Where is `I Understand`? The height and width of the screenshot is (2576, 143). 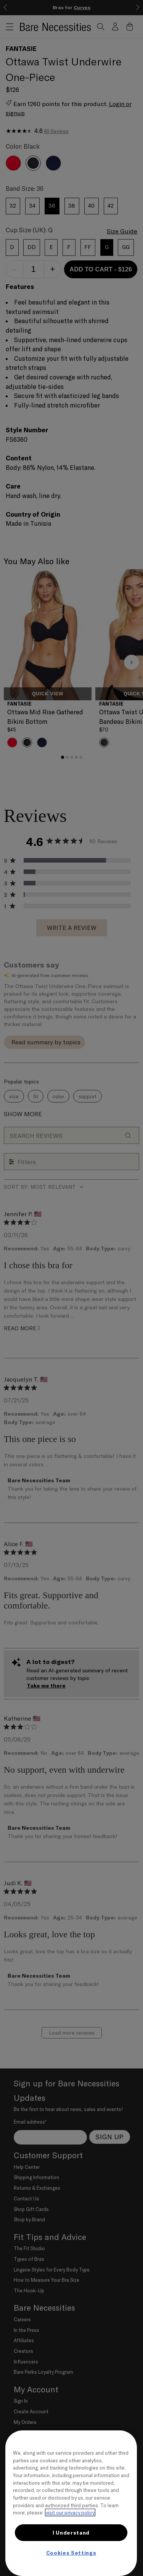 I Understand is located at coordinates (71, 2533).